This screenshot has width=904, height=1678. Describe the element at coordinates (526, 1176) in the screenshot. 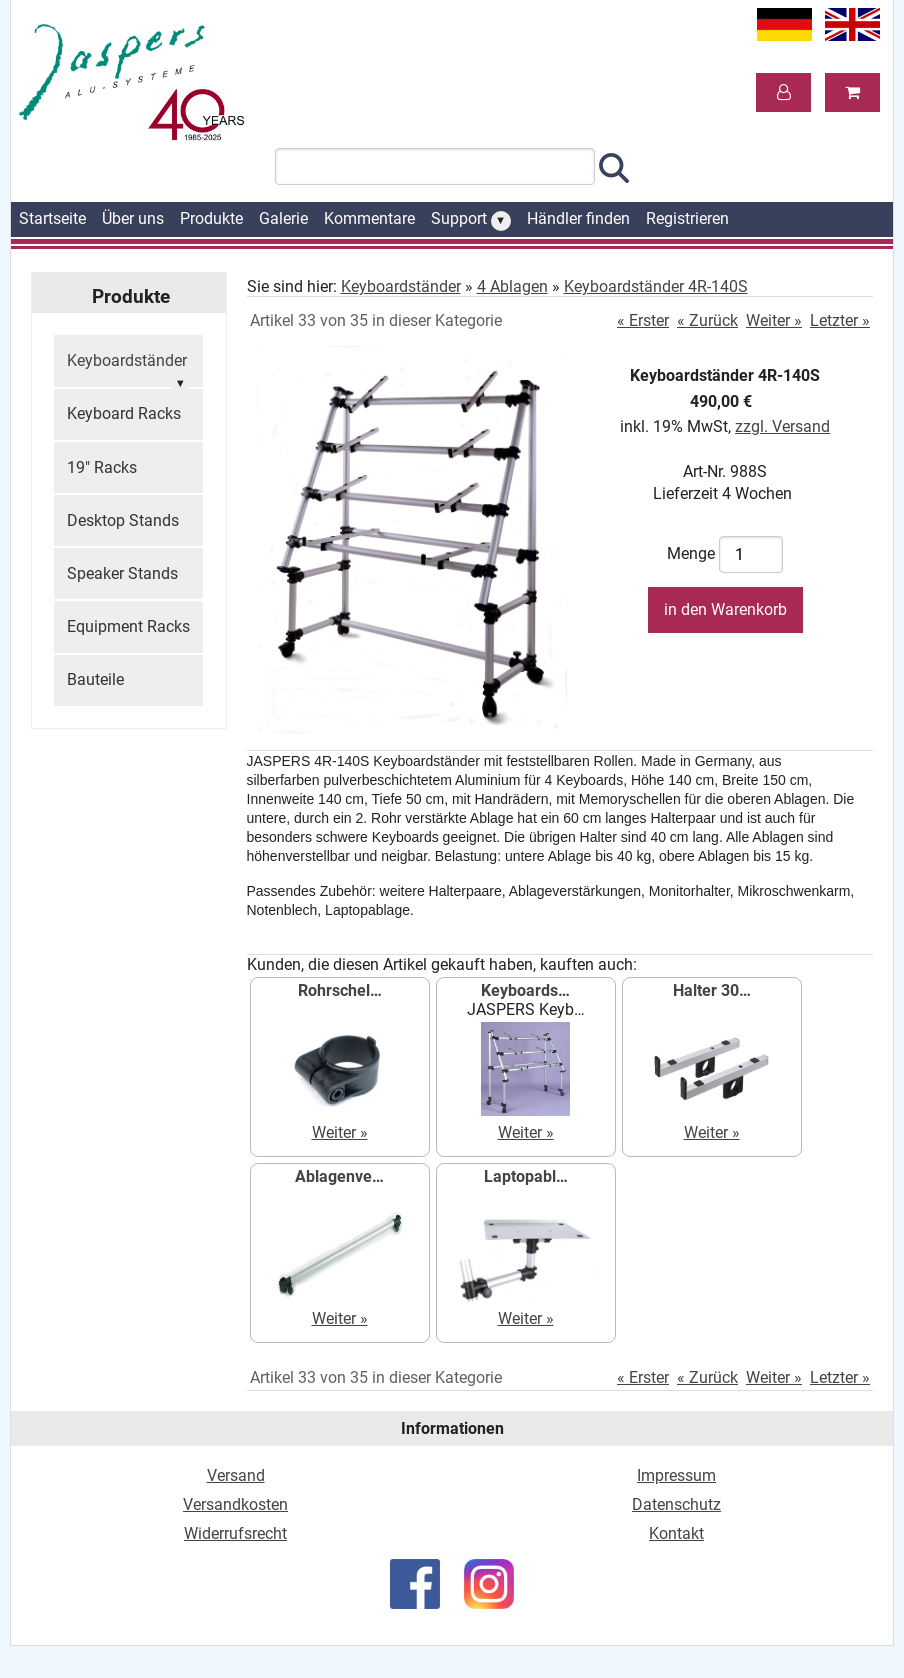

I see `Laptopabl…` at that location.